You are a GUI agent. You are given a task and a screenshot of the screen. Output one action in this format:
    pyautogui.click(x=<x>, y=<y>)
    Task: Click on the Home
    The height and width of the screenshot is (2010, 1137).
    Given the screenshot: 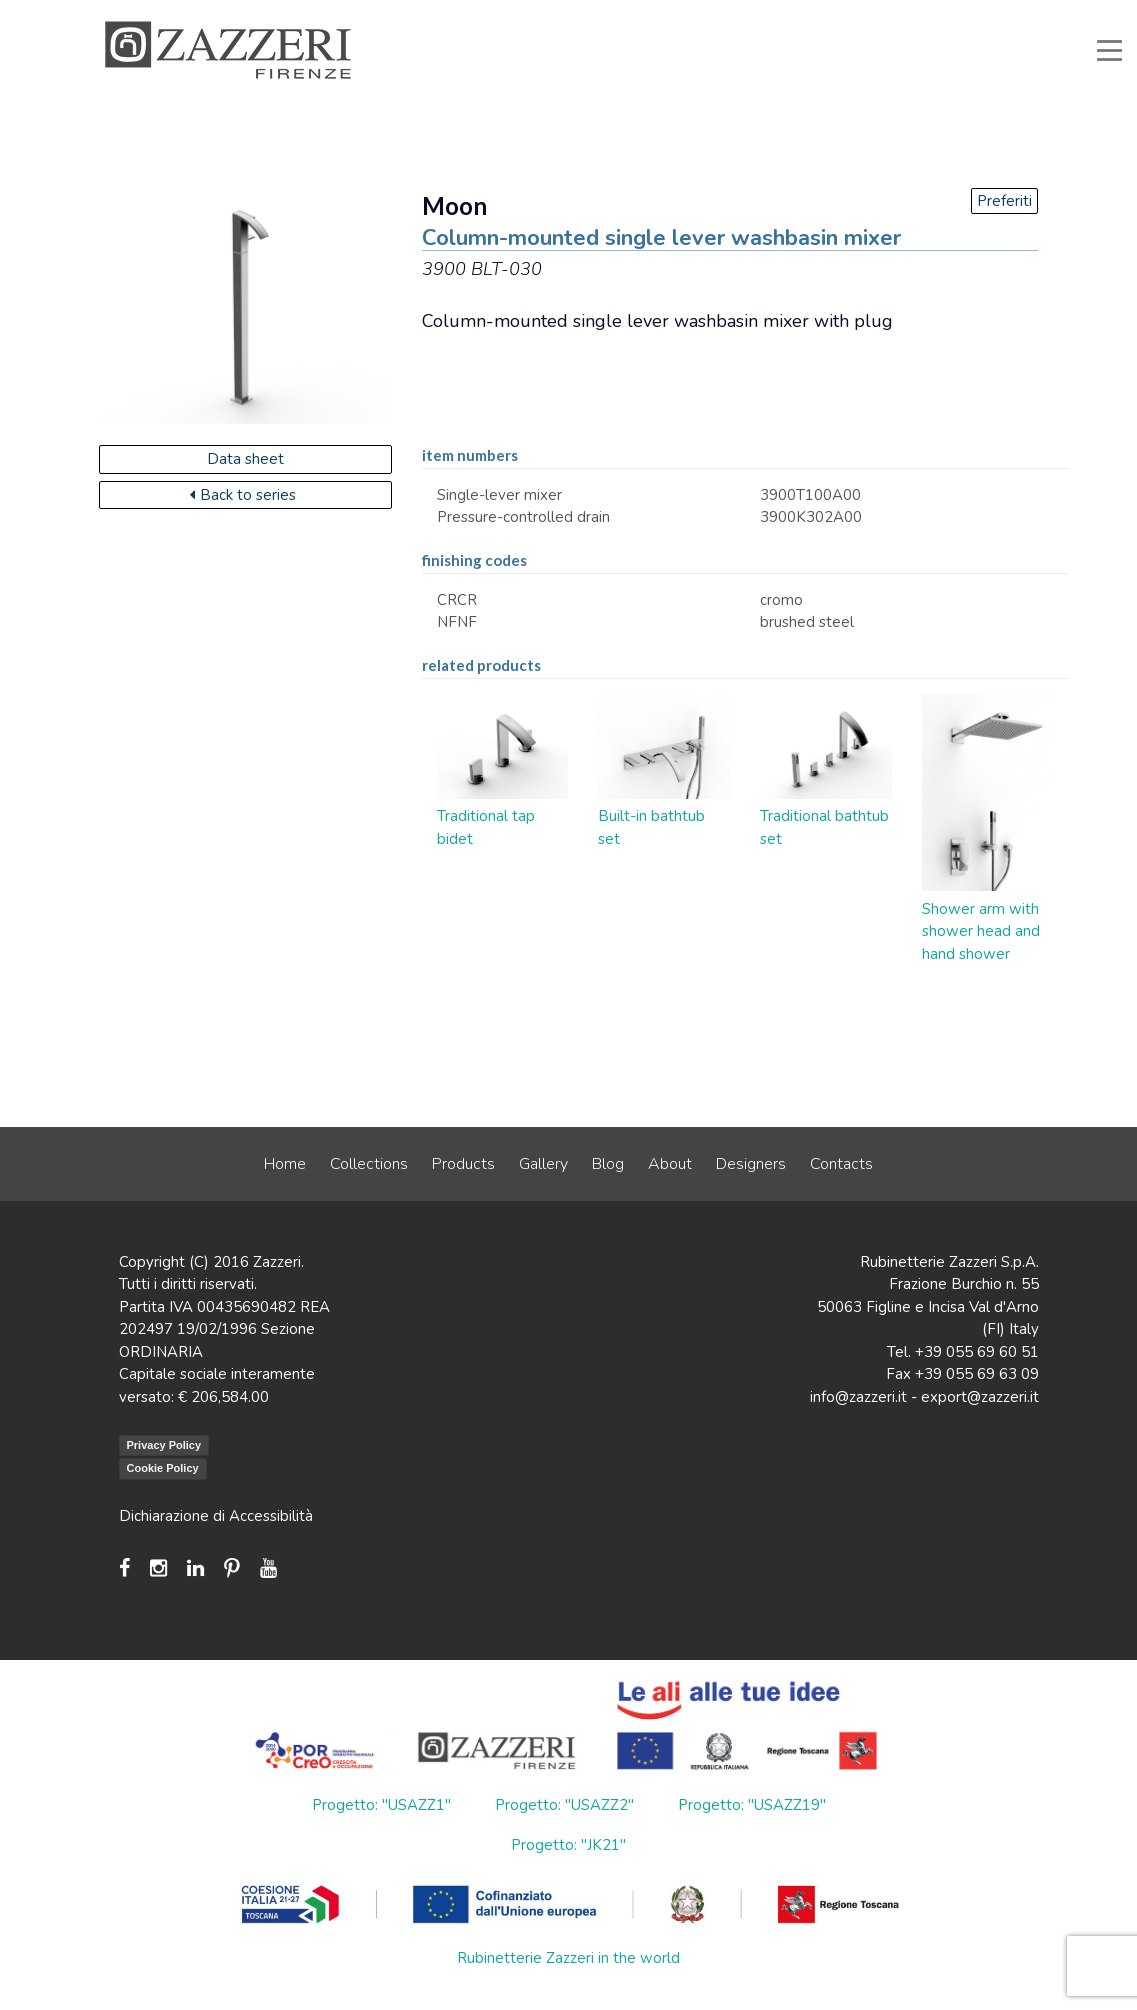 What is the action you would take?
    pyautogui.click(x=285, y=1164)
    